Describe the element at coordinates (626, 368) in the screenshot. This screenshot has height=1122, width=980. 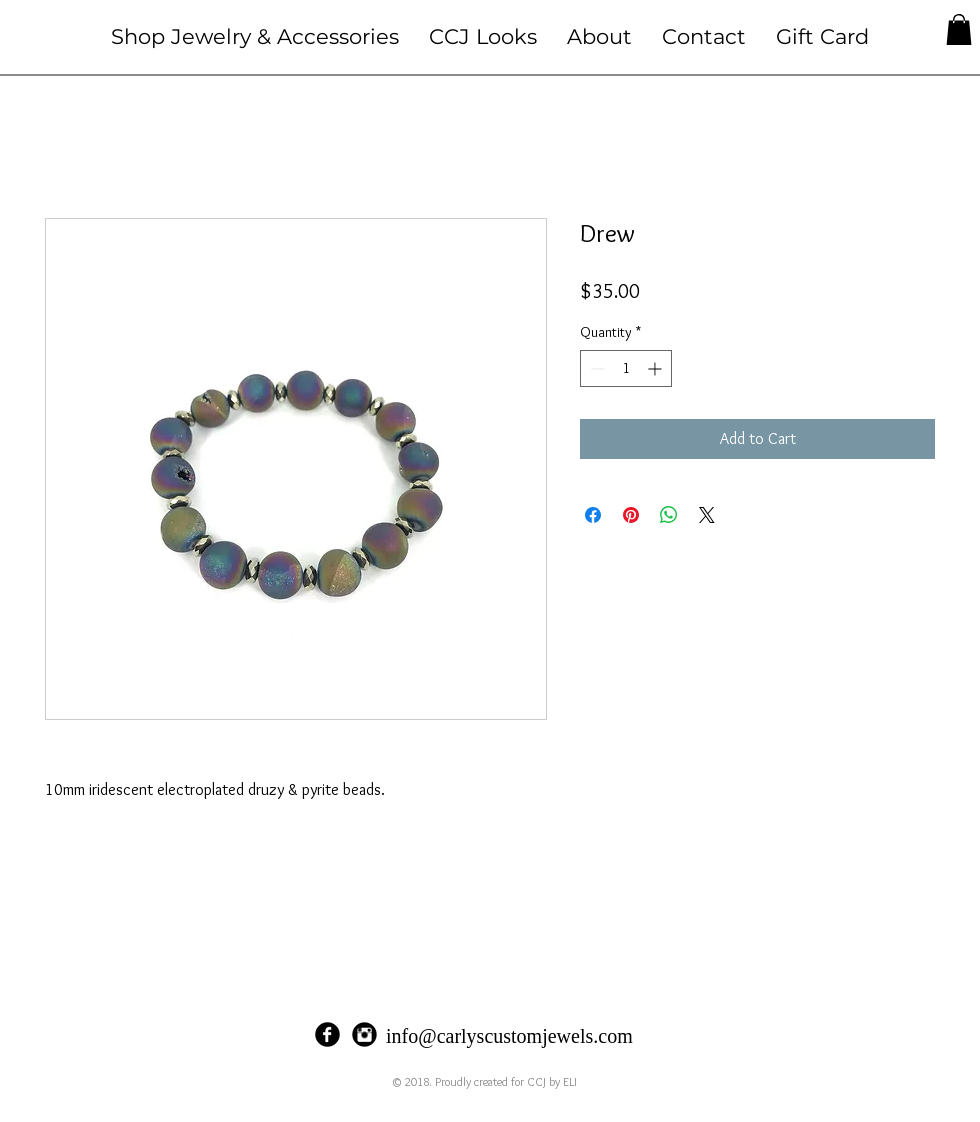
I see `[spinbutton]` at that location.